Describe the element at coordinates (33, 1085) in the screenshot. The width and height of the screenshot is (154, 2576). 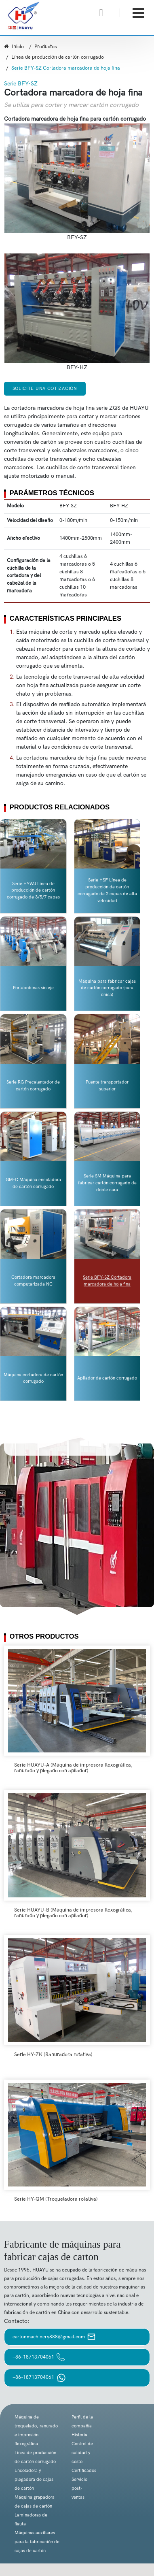
I see `Serie RG Precalentador de cartón corrugado` at that location.